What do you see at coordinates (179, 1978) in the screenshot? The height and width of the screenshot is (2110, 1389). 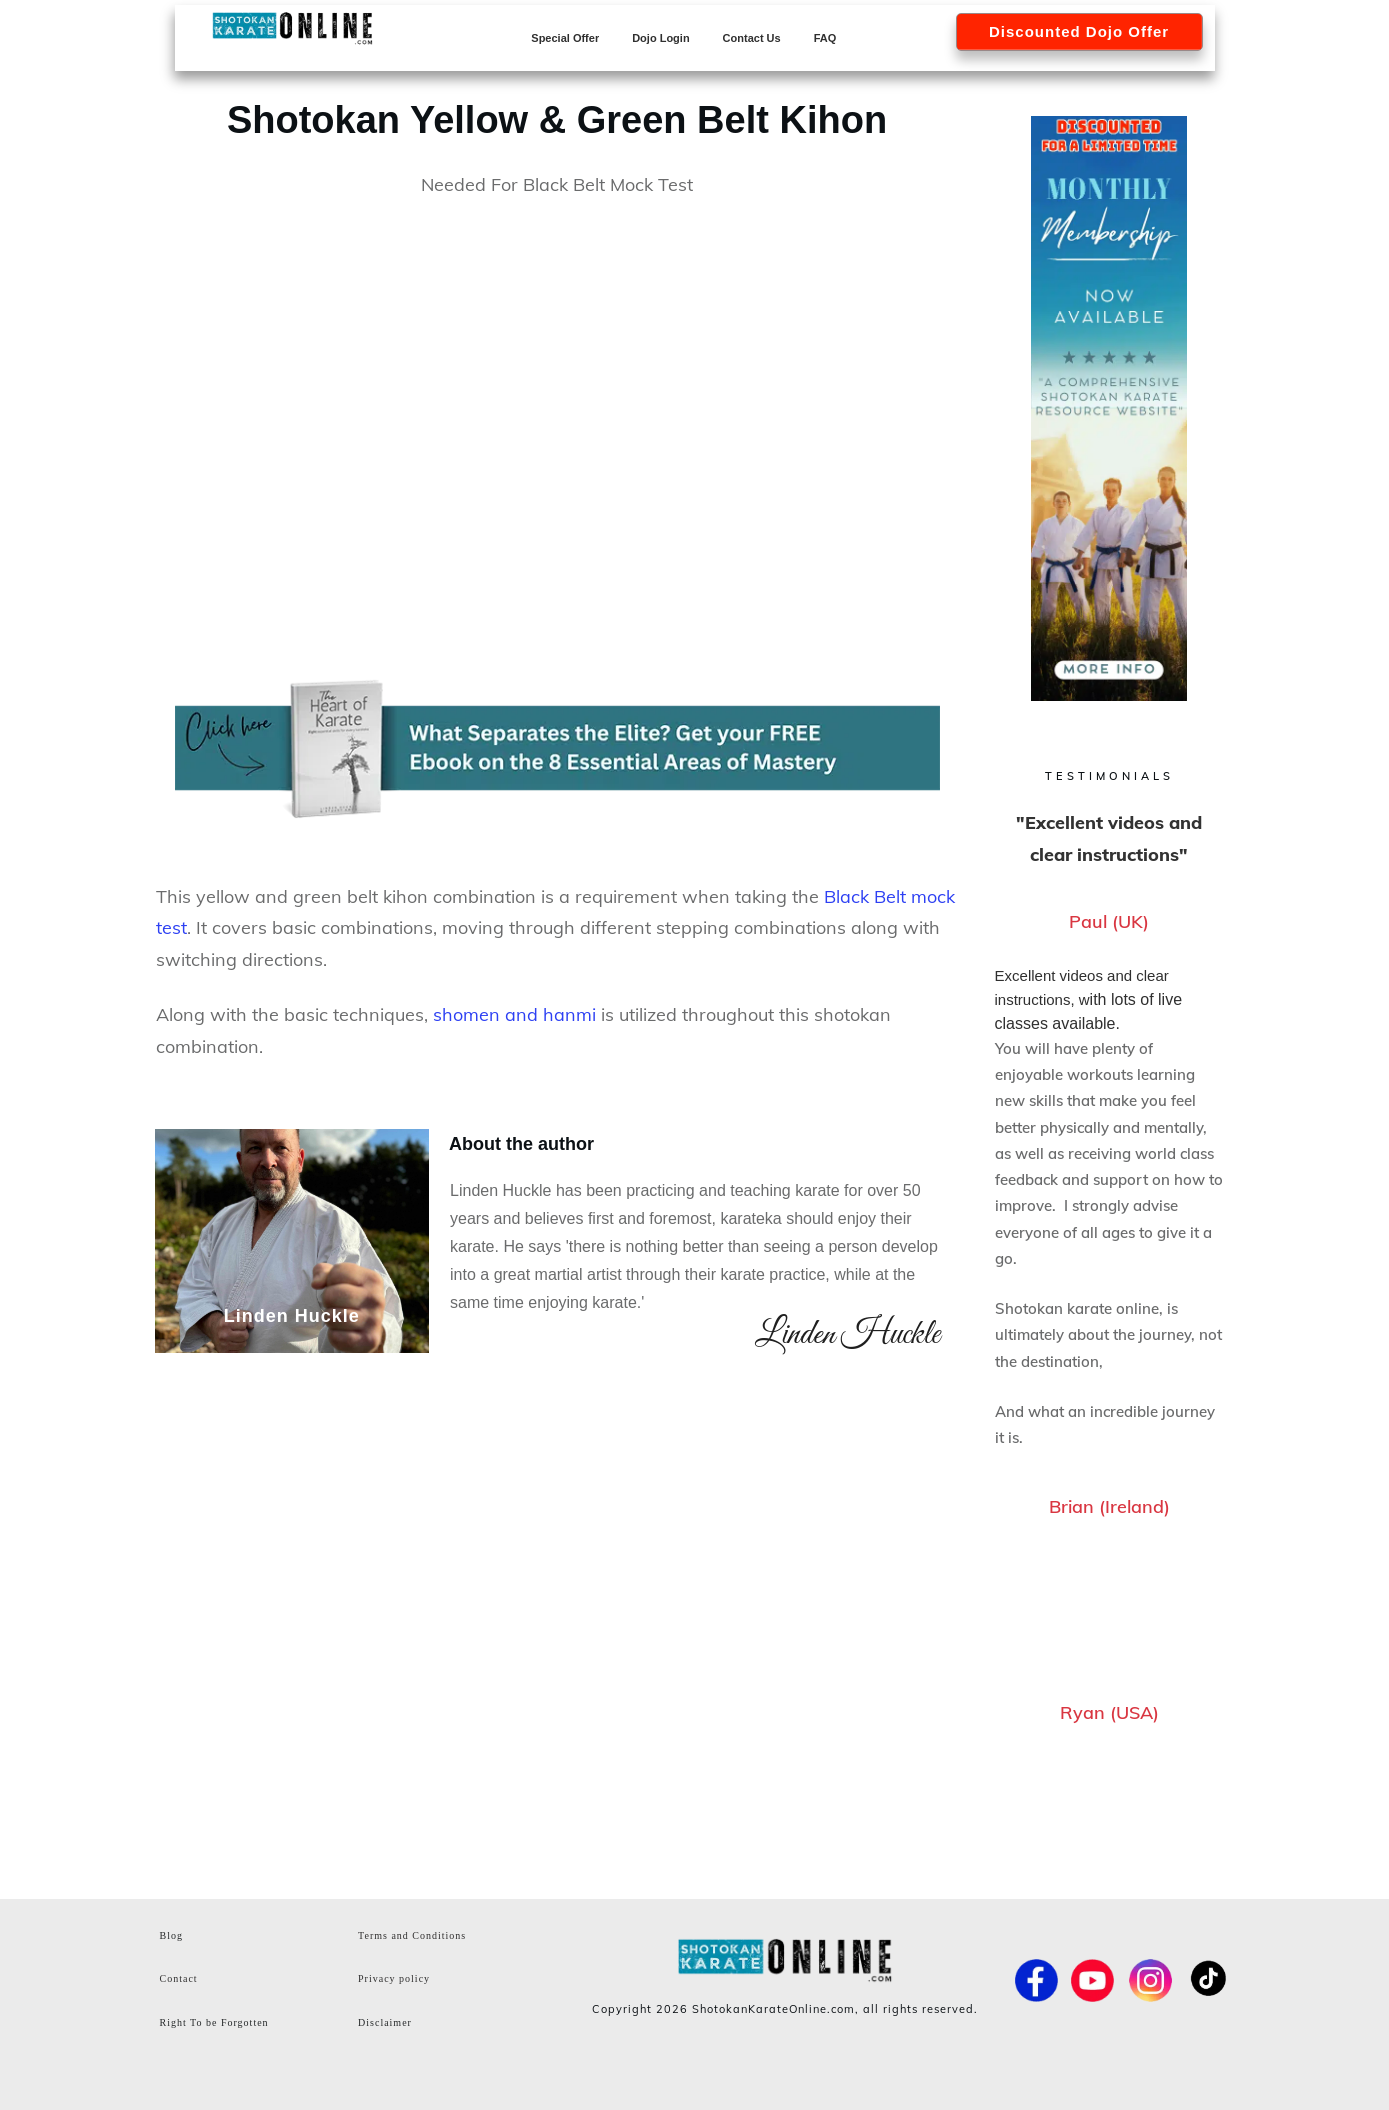 I see `Contact` at bounding box center [179, 1978].